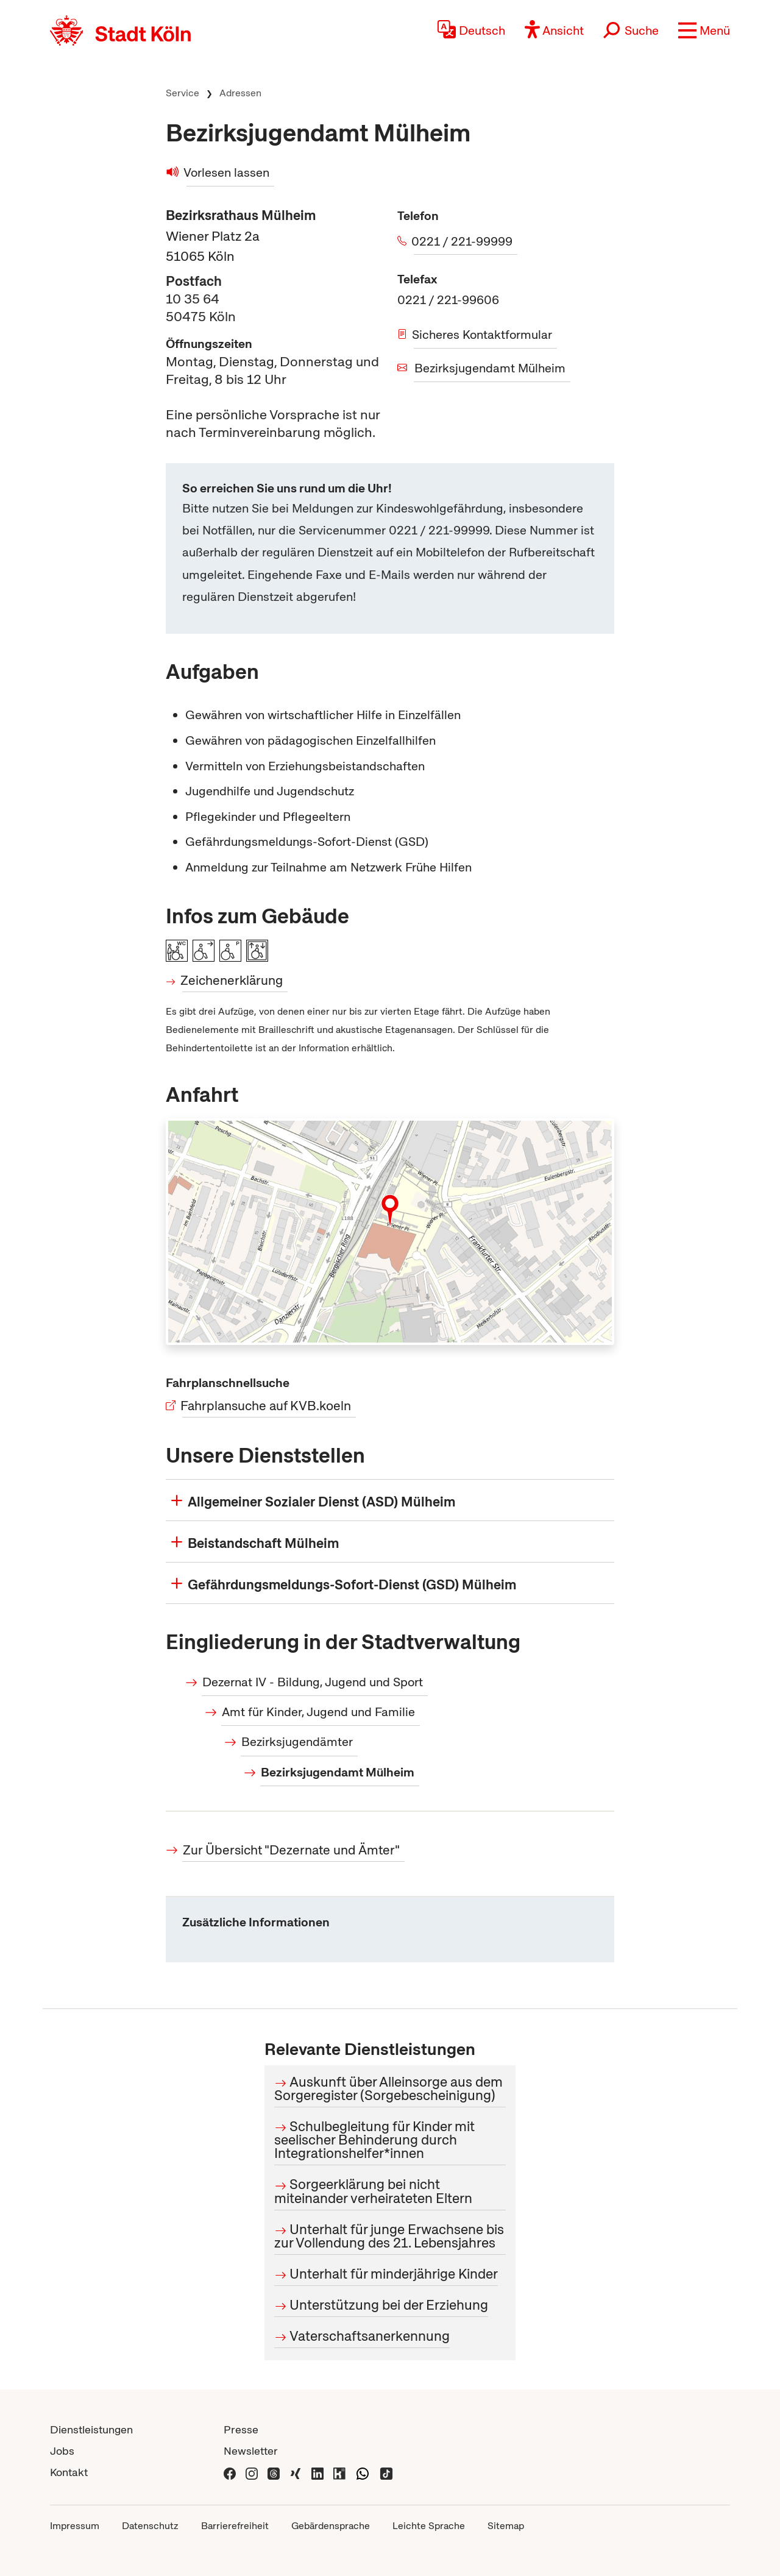  I want to click on 0221 / 221-99999, so click(463, 241).